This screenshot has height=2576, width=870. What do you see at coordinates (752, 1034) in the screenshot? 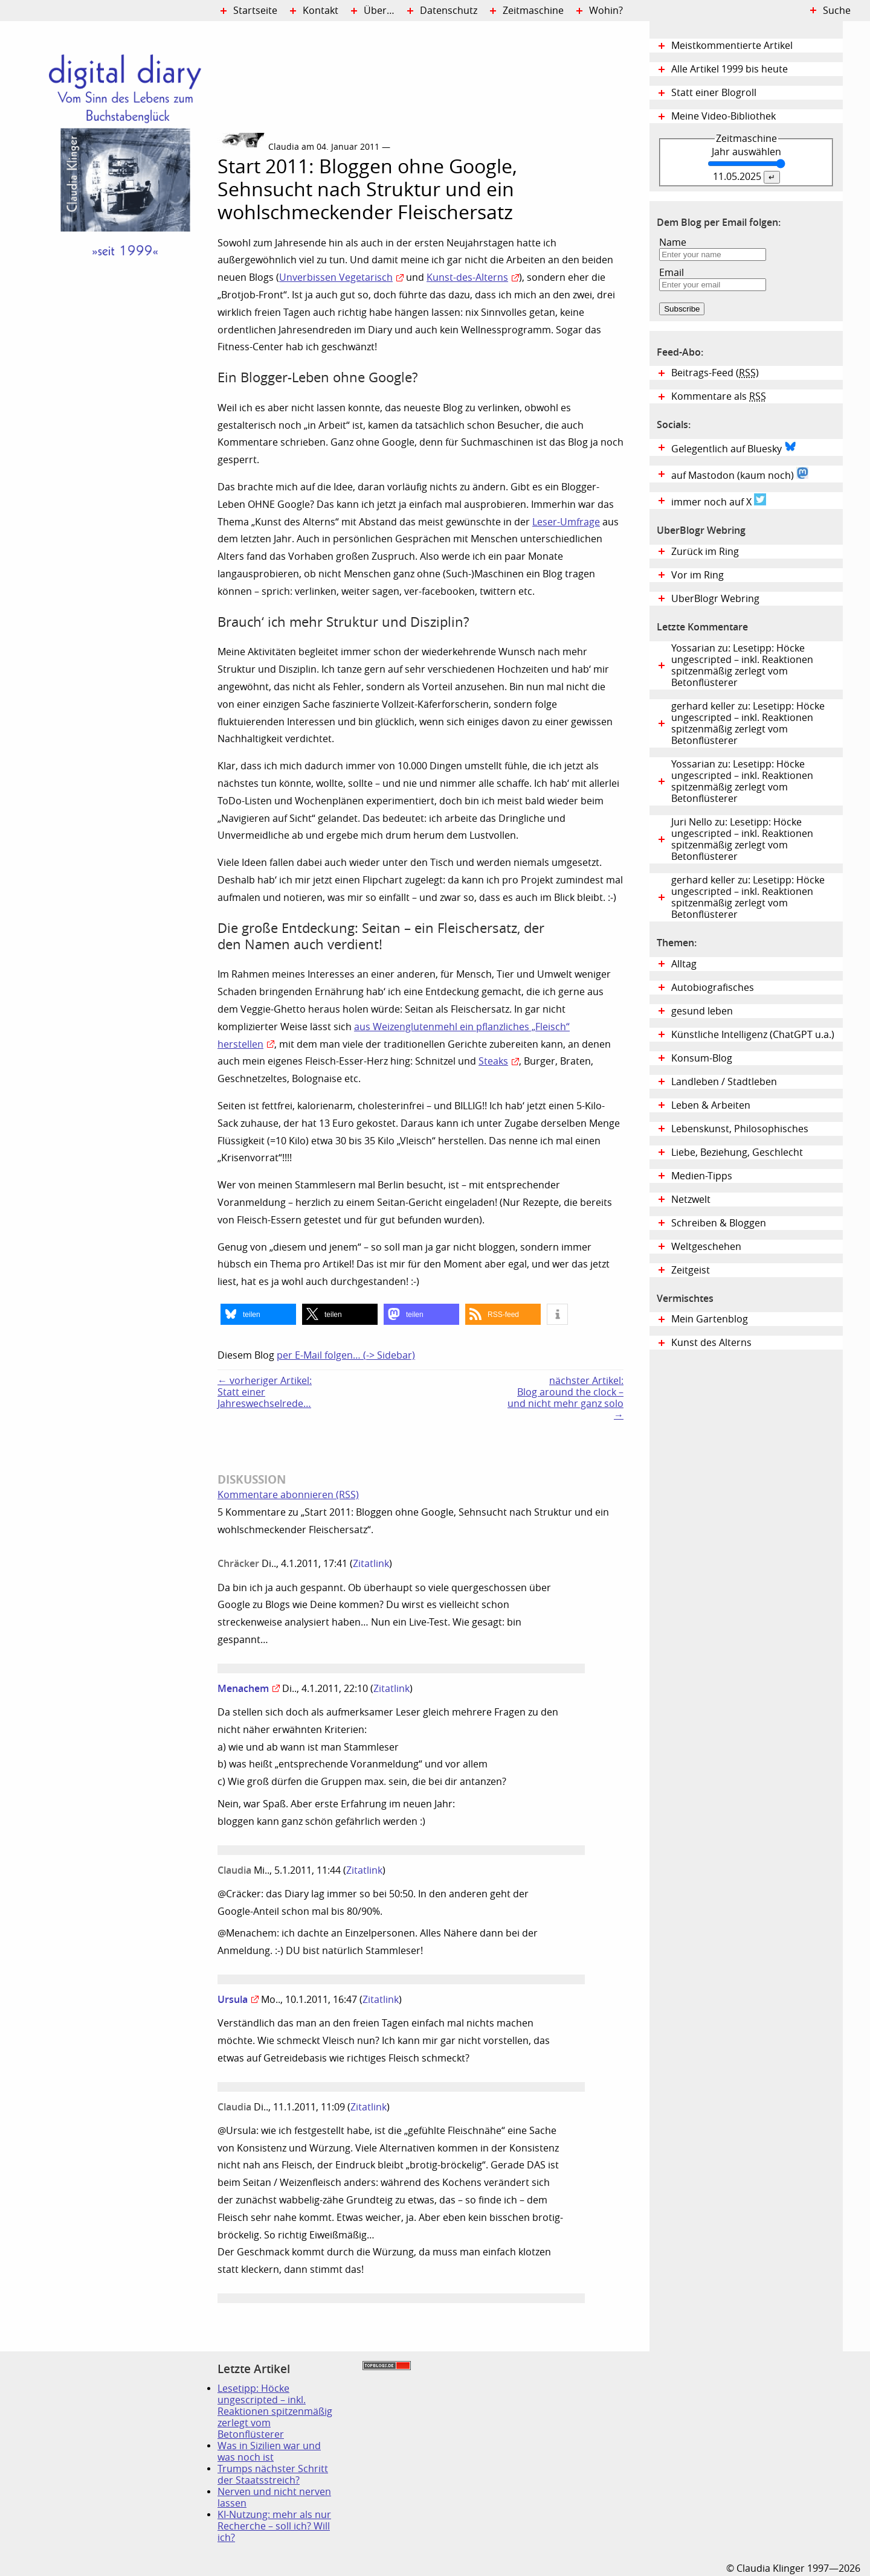
I see `Künstliche Intelligenz (ChatGPT u.a.)` at bounding box center [752, 1034].